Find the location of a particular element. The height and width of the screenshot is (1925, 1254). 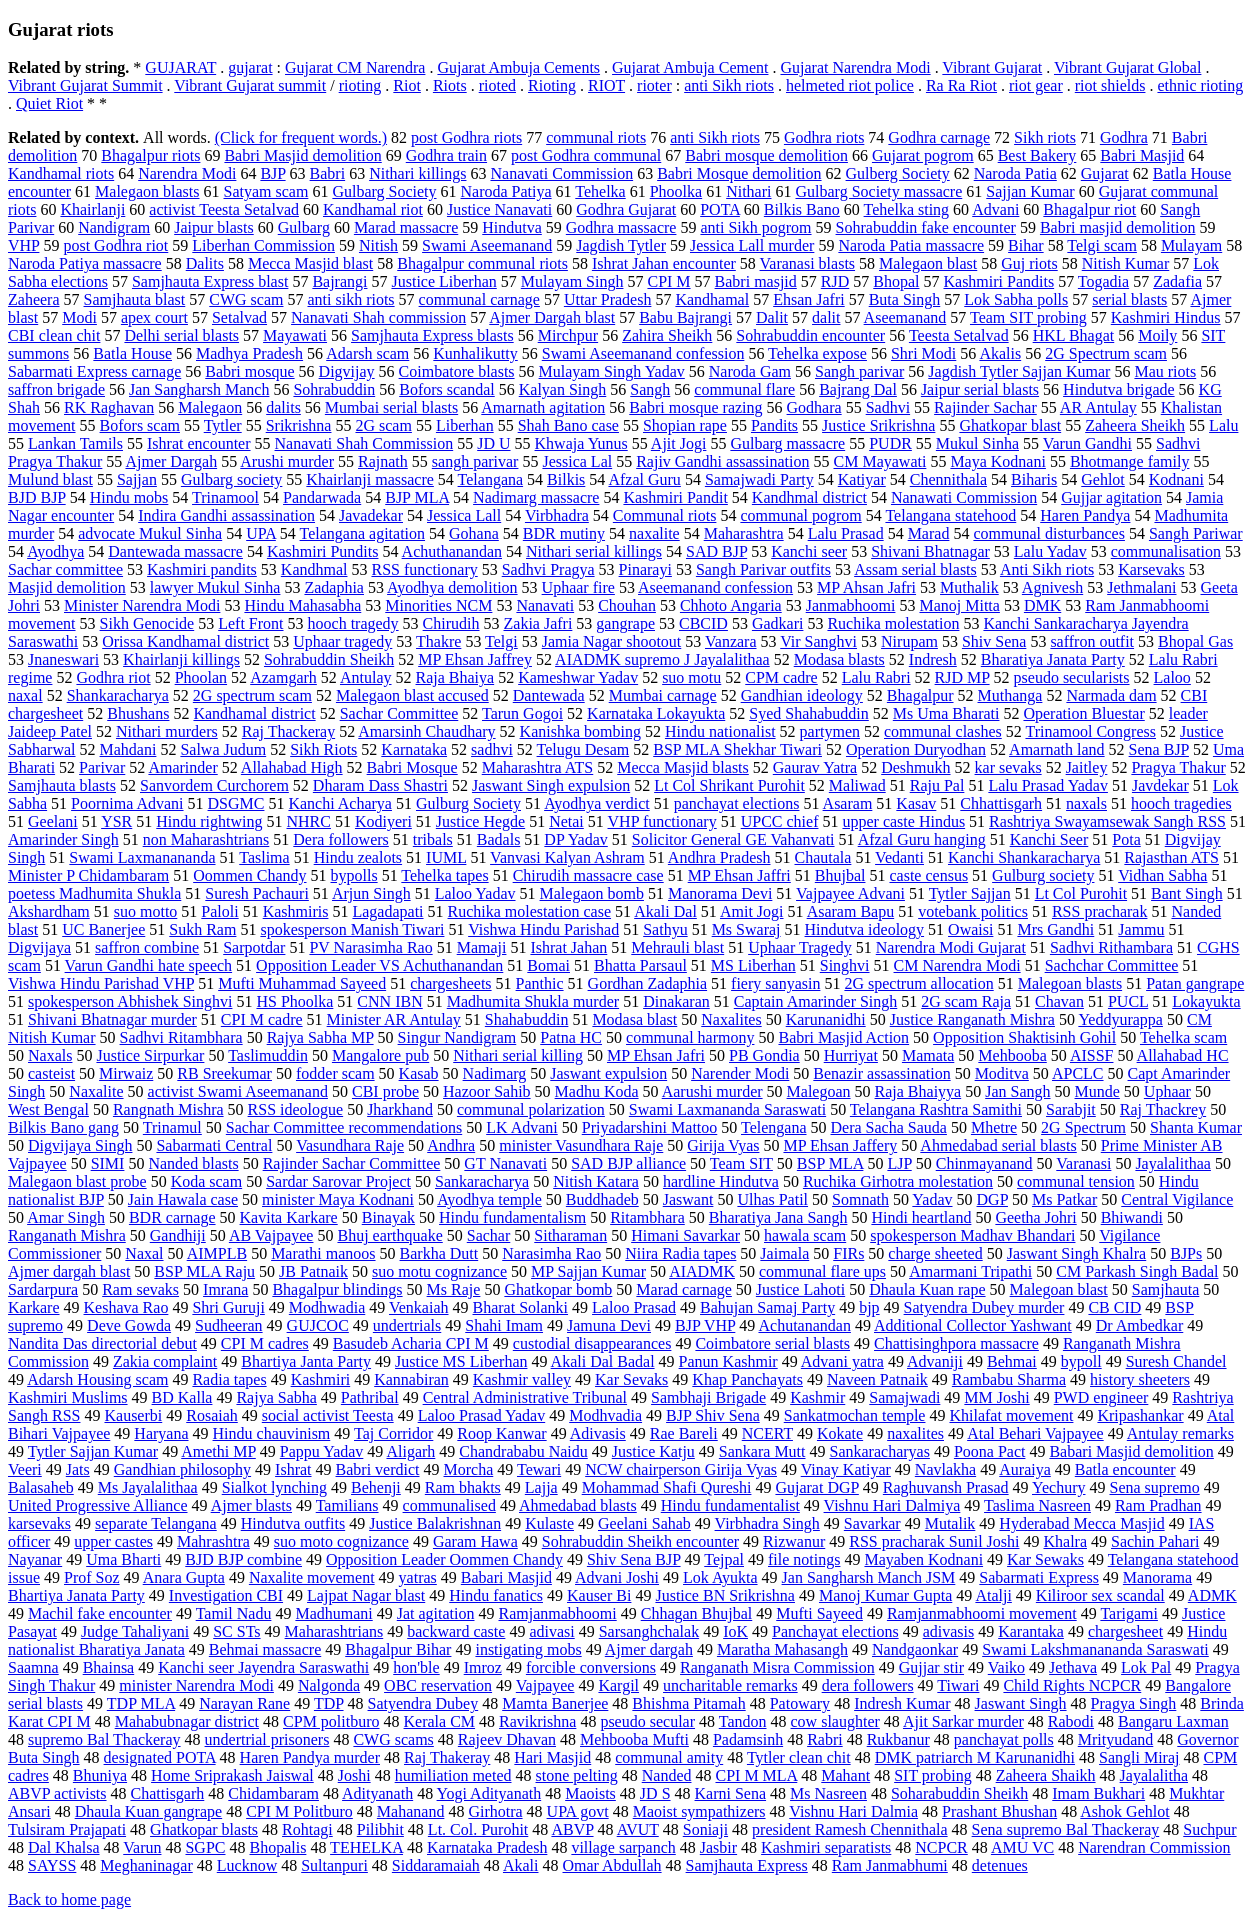

Rajinder Sachar Committee is located at coordinates (352, 1163).